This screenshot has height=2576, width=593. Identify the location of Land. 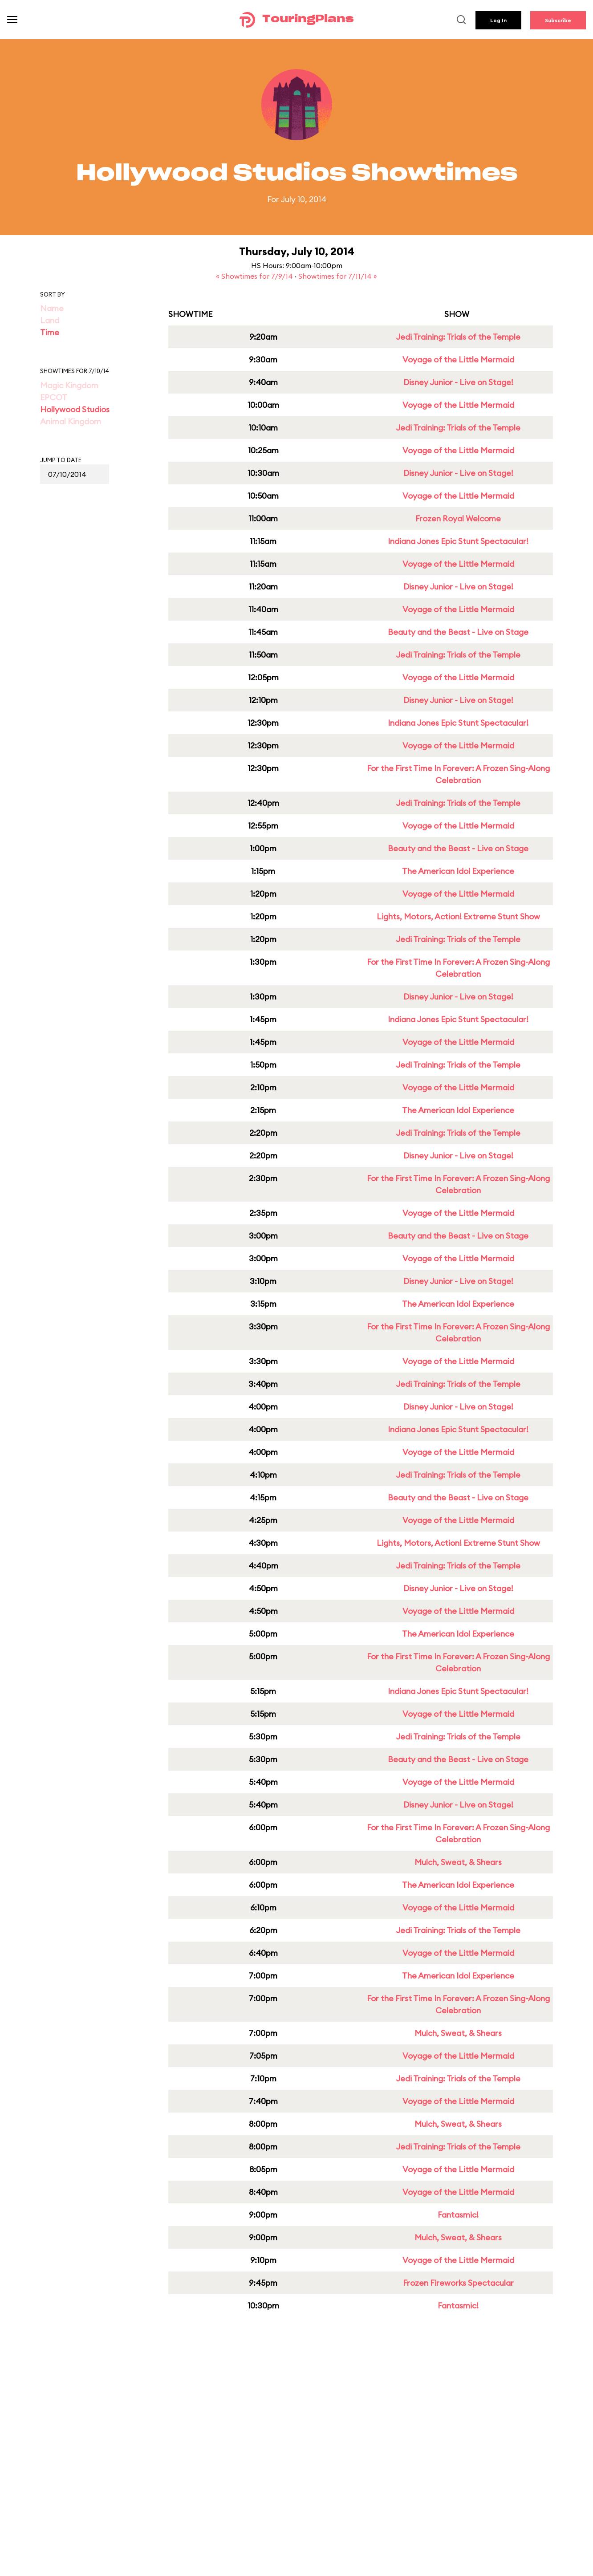
(49, 320).